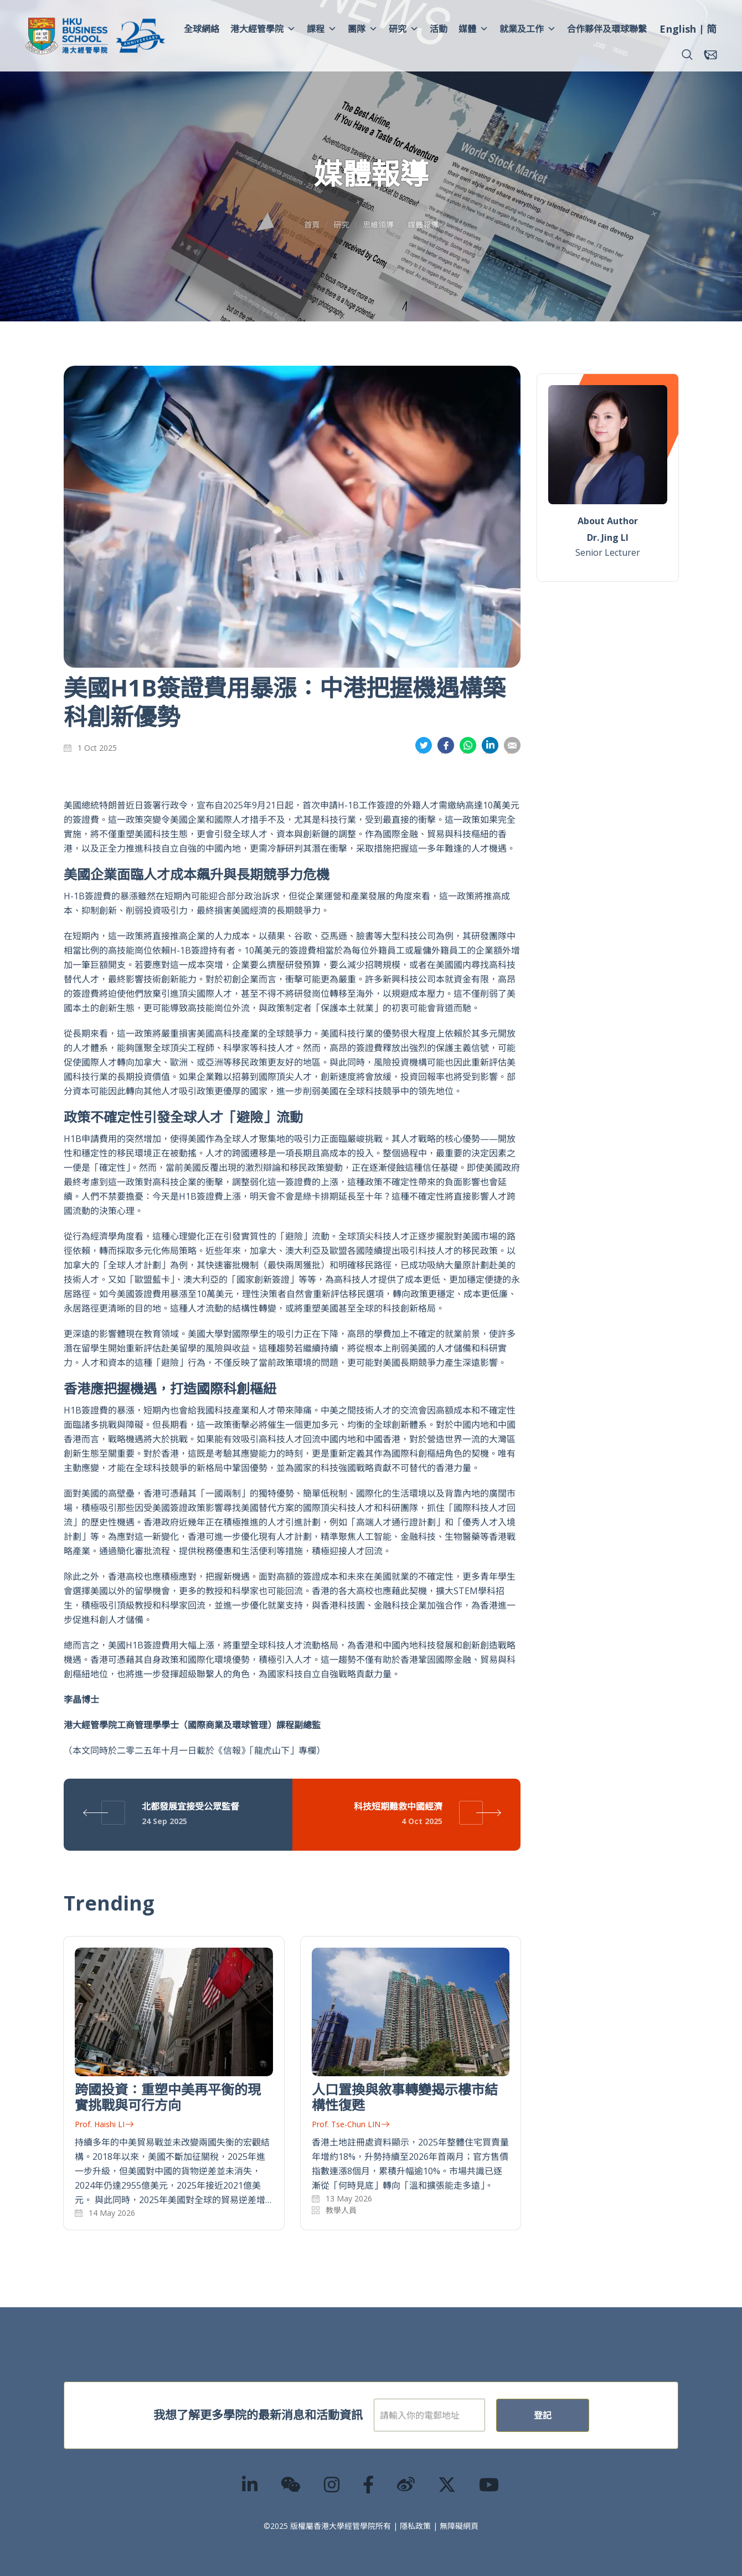  Describe the element at coordinates (423, 224) in the screenshot. I see `媒體報導` at that location.